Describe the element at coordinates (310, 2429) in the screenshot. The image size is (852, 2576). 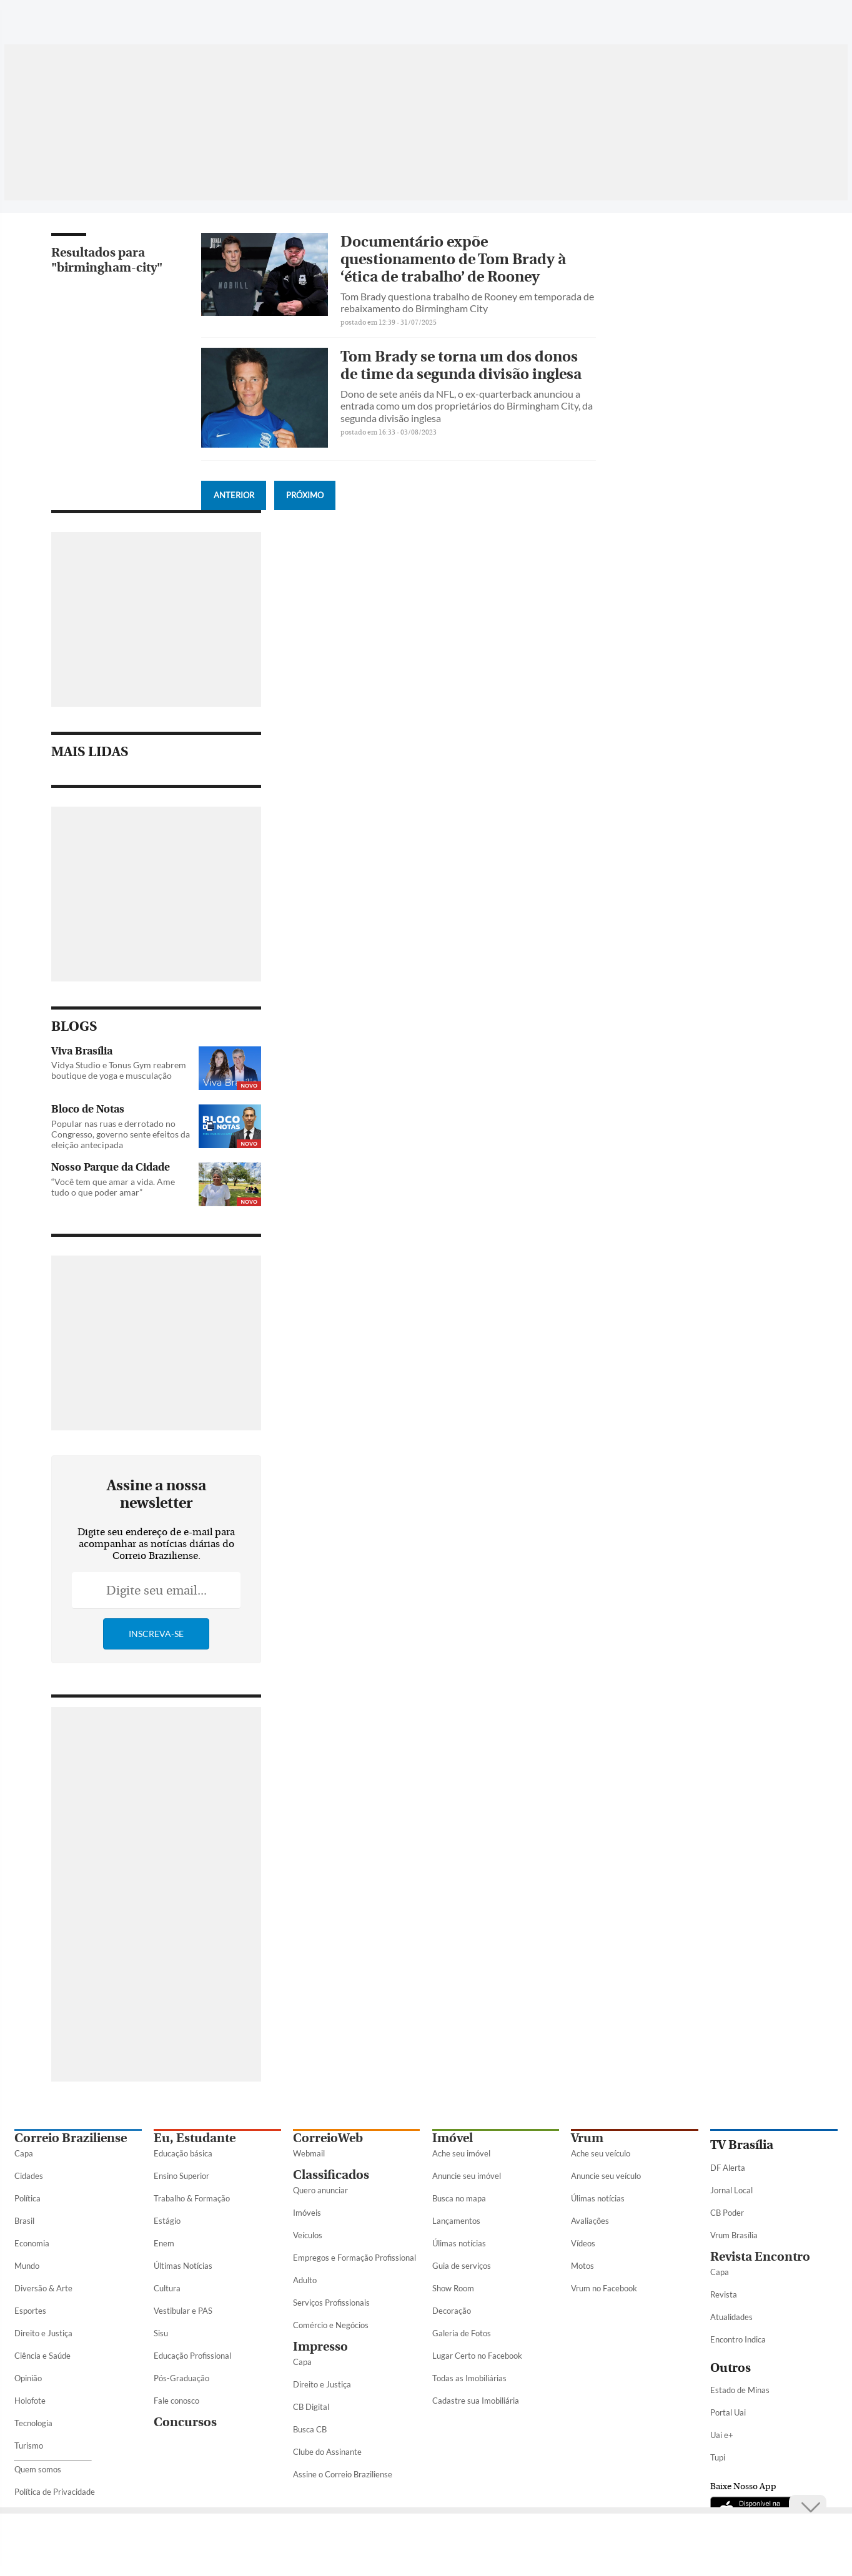
I see `Busca CB` at that location.